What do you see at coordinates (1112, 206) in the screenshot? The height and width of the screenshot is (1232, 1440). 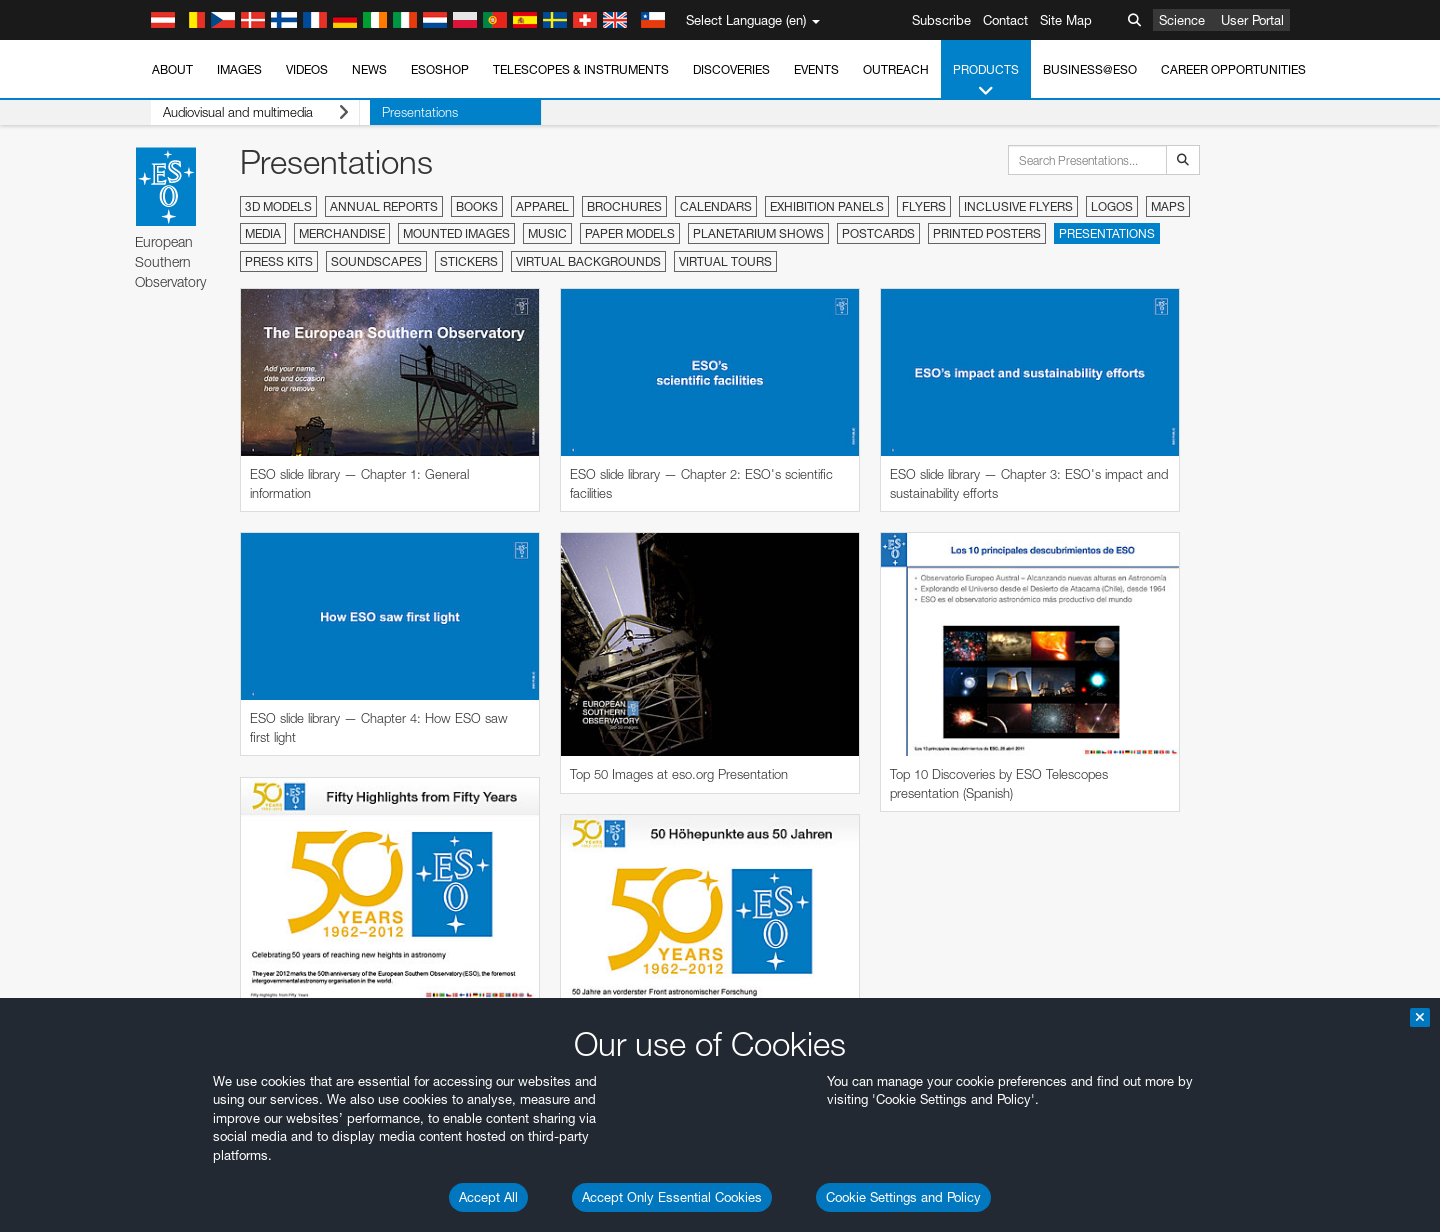 I see `Logos` at bounding box center [1112, 206].